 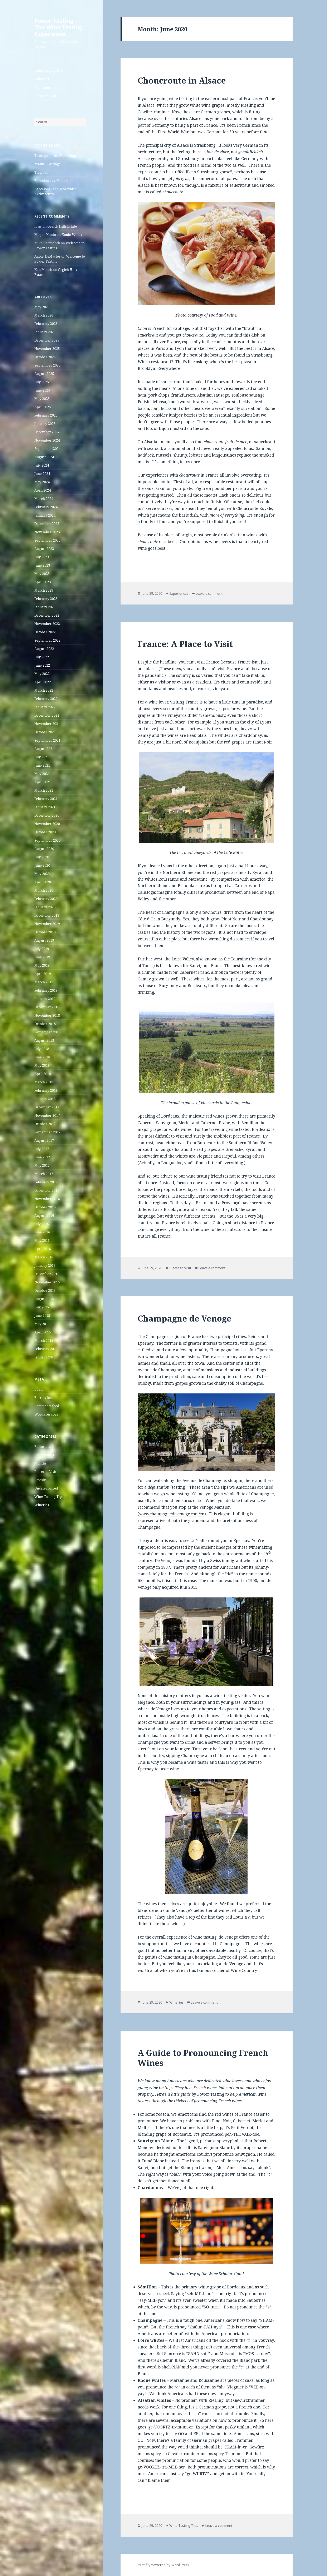 What do you see at coordinates (47, 1199) in the screenshot?
I see `November 2016` at bounding box center [47, 1199].